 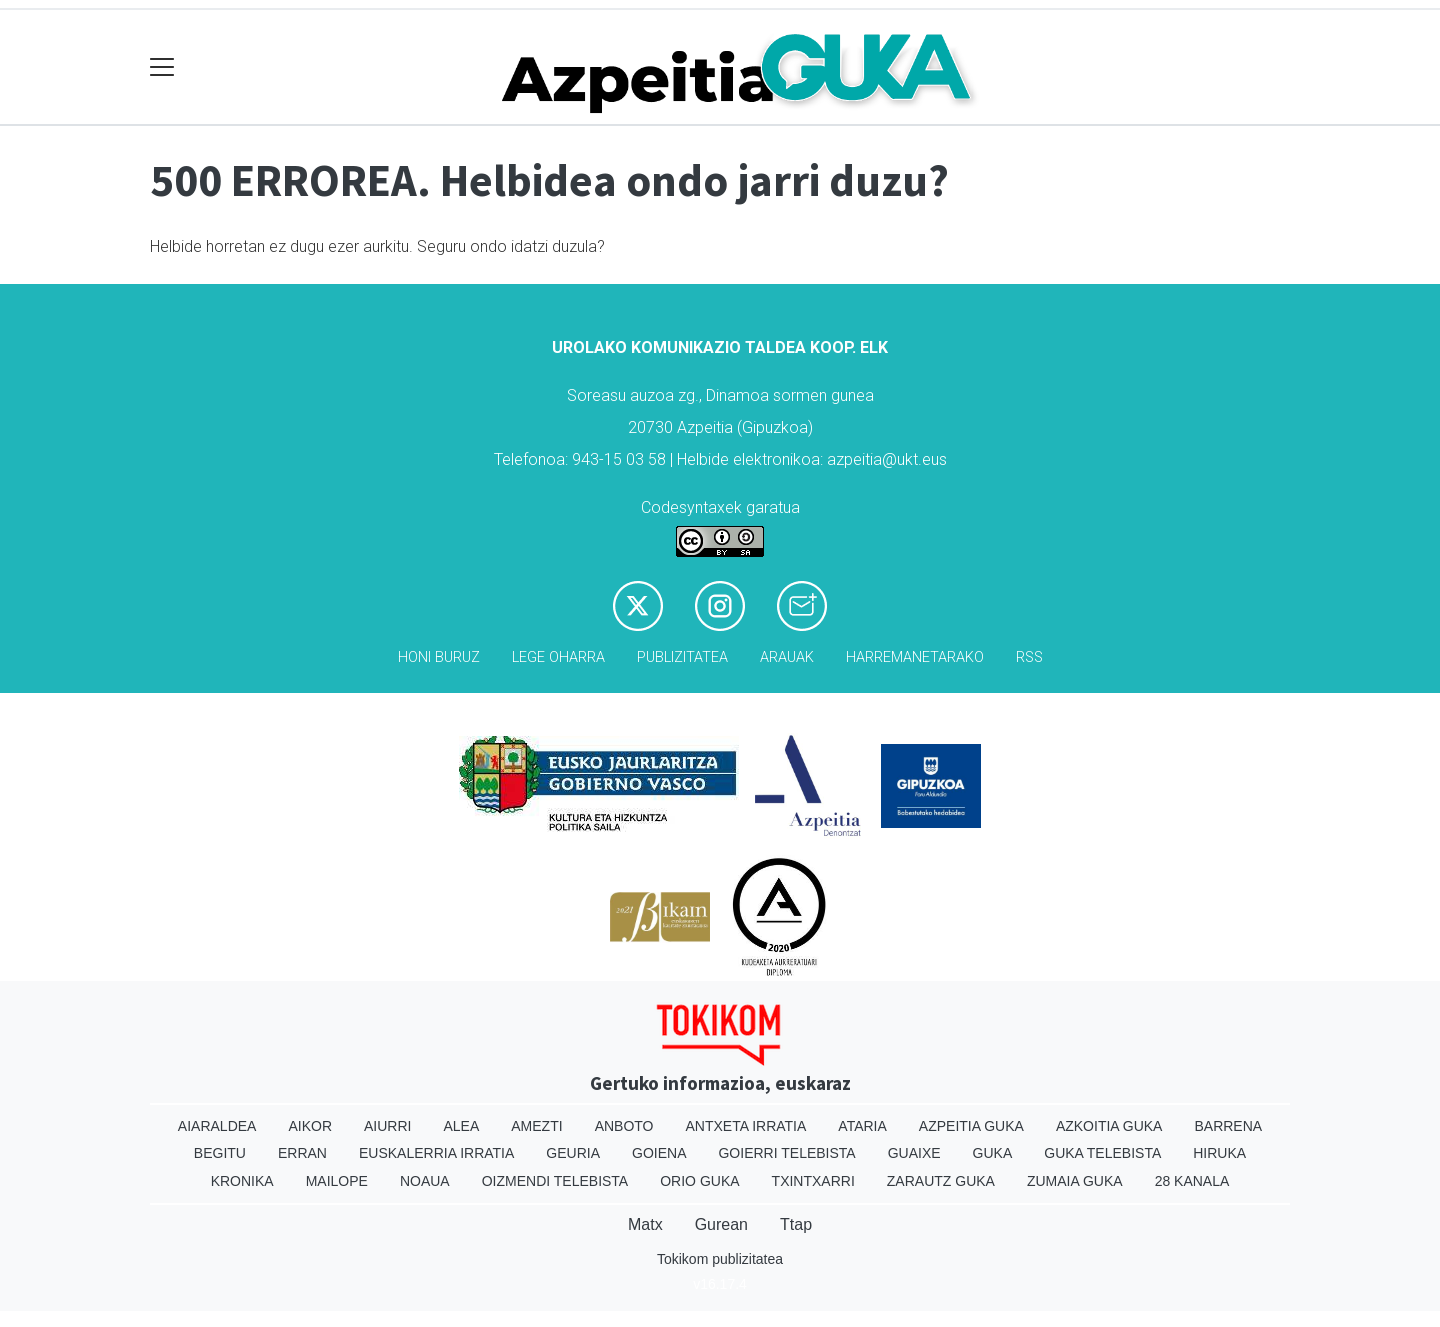 What do you see at coordinates (721, 1224) in the screenshot?
I see `Gurean` at bounding box center [721, 1224].